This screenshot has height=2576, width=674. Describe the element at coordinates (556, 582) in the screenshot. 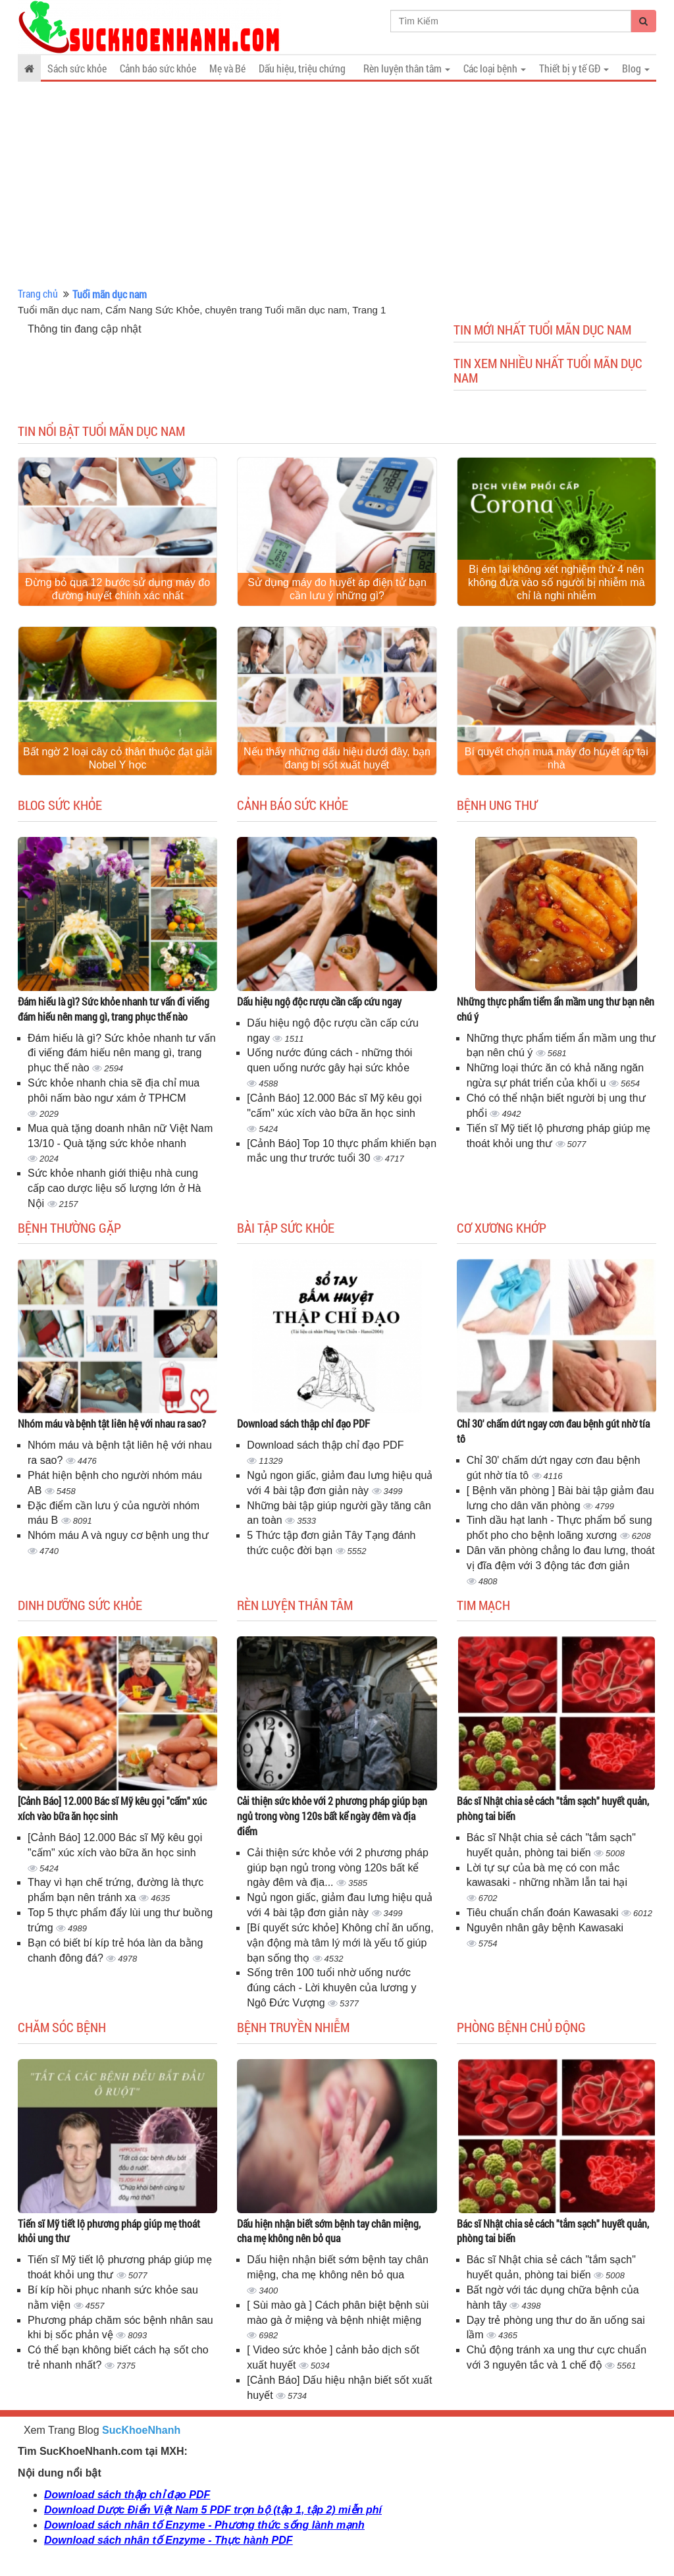

I see `Bị ém lại không xét nghiệm thứ 4 nên không đưa vào số người bị nhiễm mà chỉ là nghi nhiễm` at that location.